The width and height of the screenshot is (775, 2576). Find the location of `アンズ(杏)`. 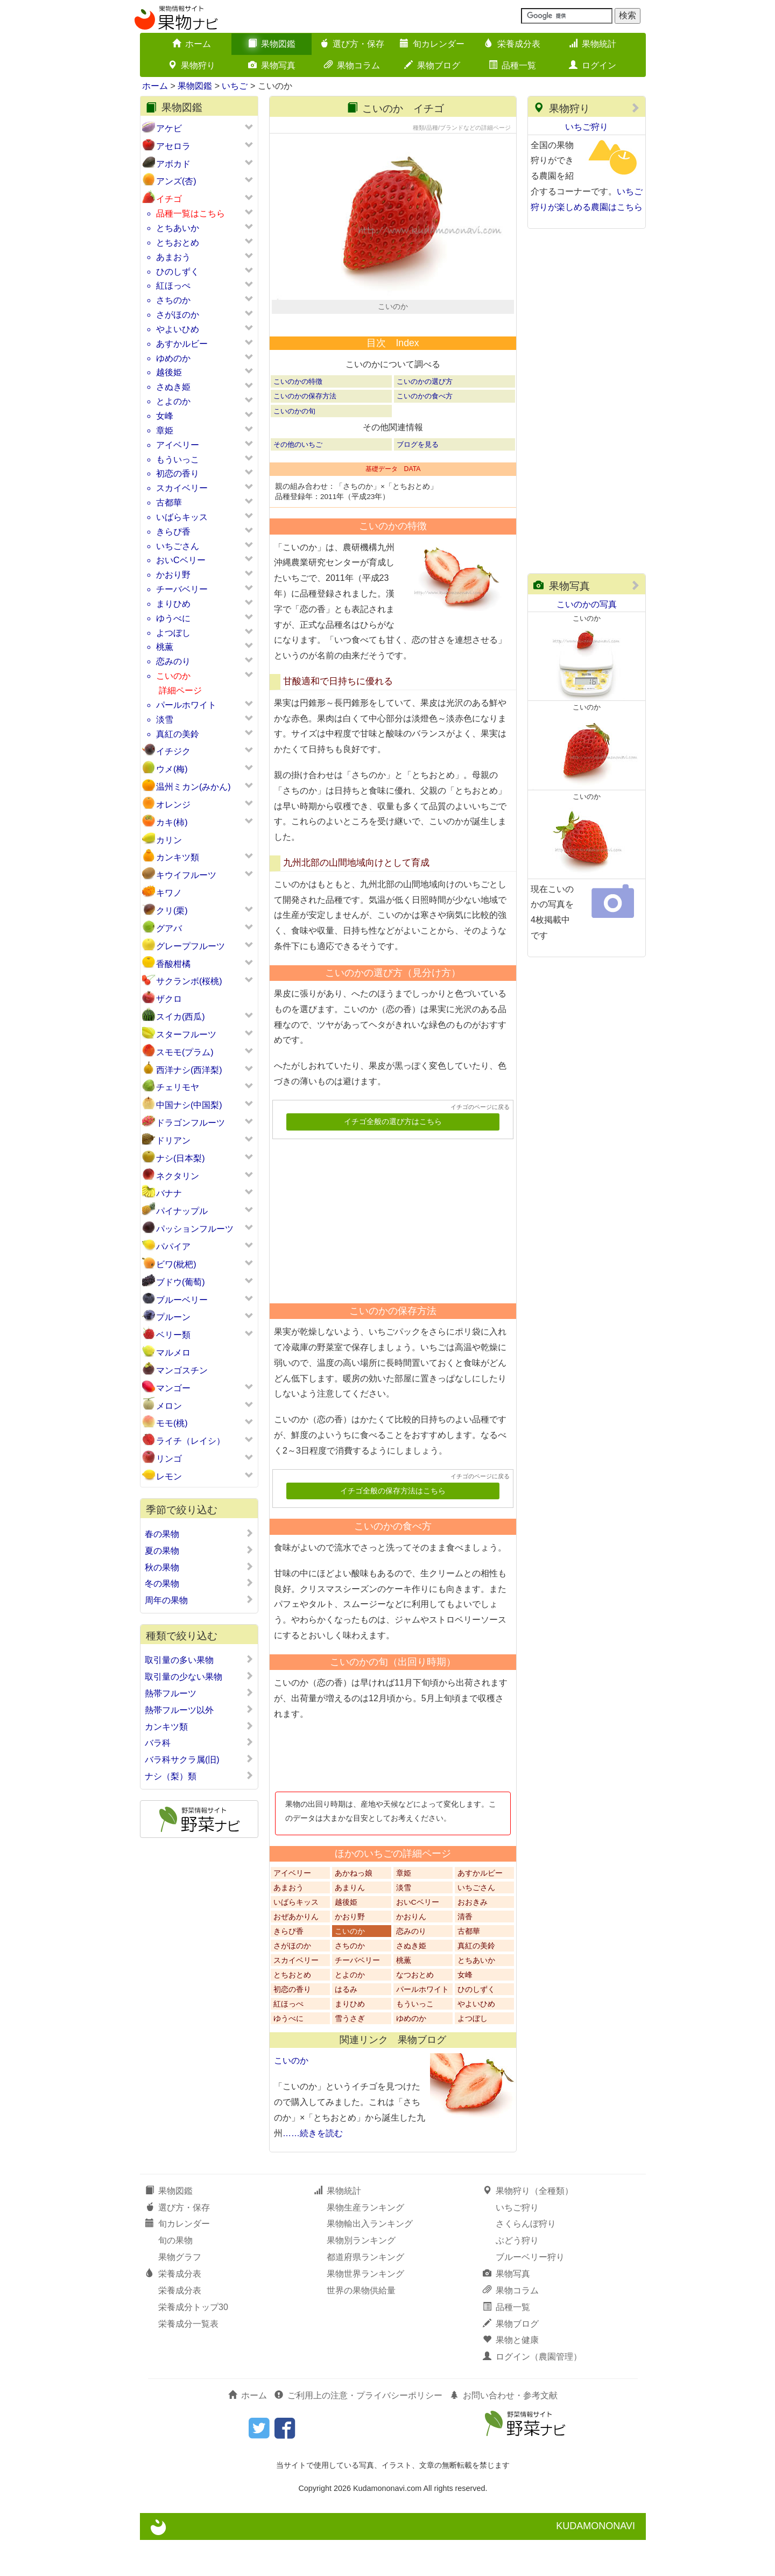

アンズ(杏) is located at coordinates (176, 181).